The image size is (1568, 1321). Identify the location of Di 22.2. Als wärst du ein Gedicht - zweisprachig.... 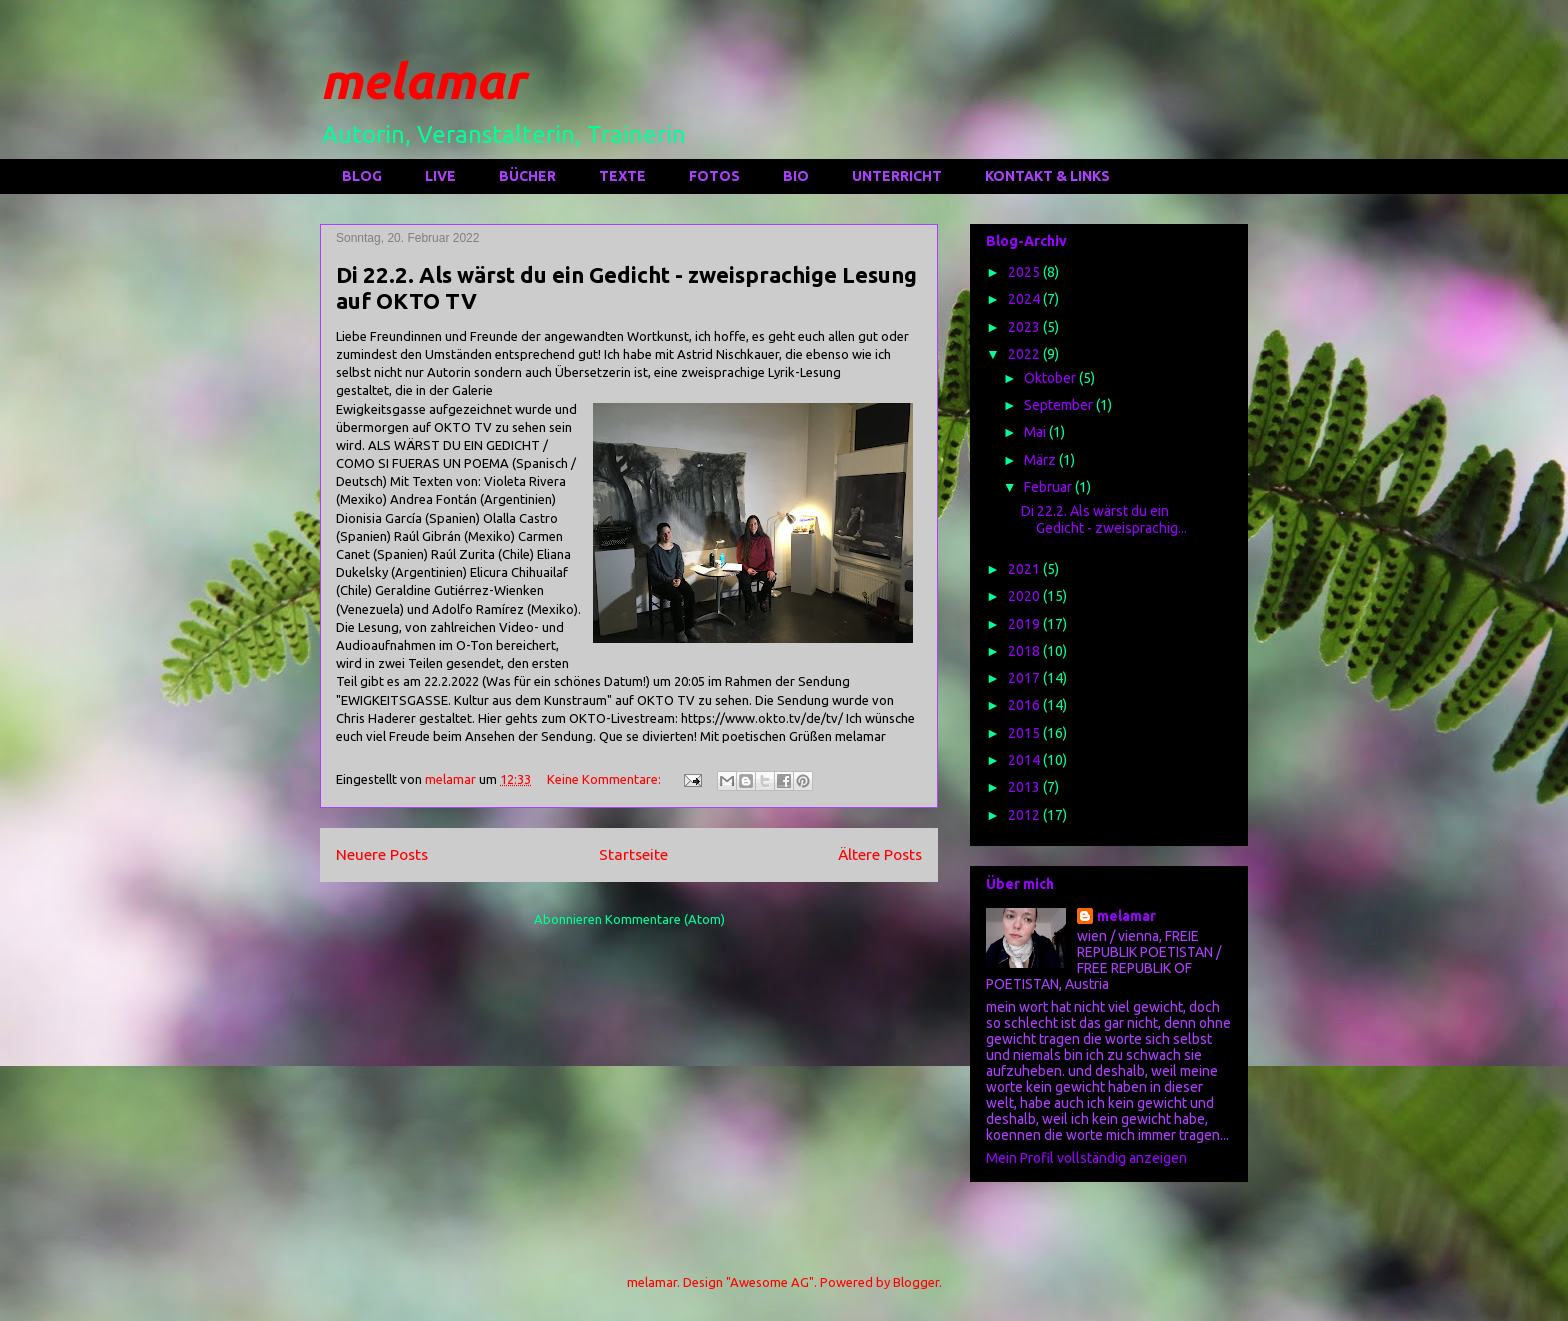
(1104, 519).